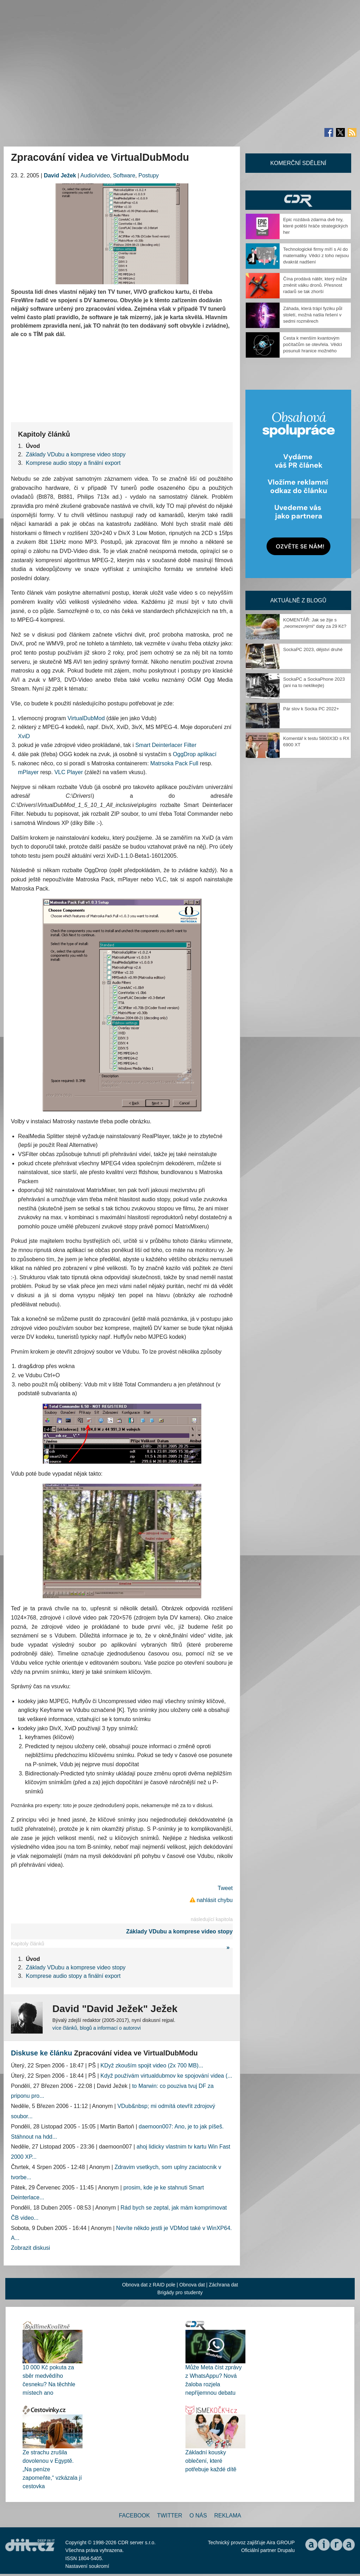  I want to click on Nastavení soukromí, so click(87, 2566).